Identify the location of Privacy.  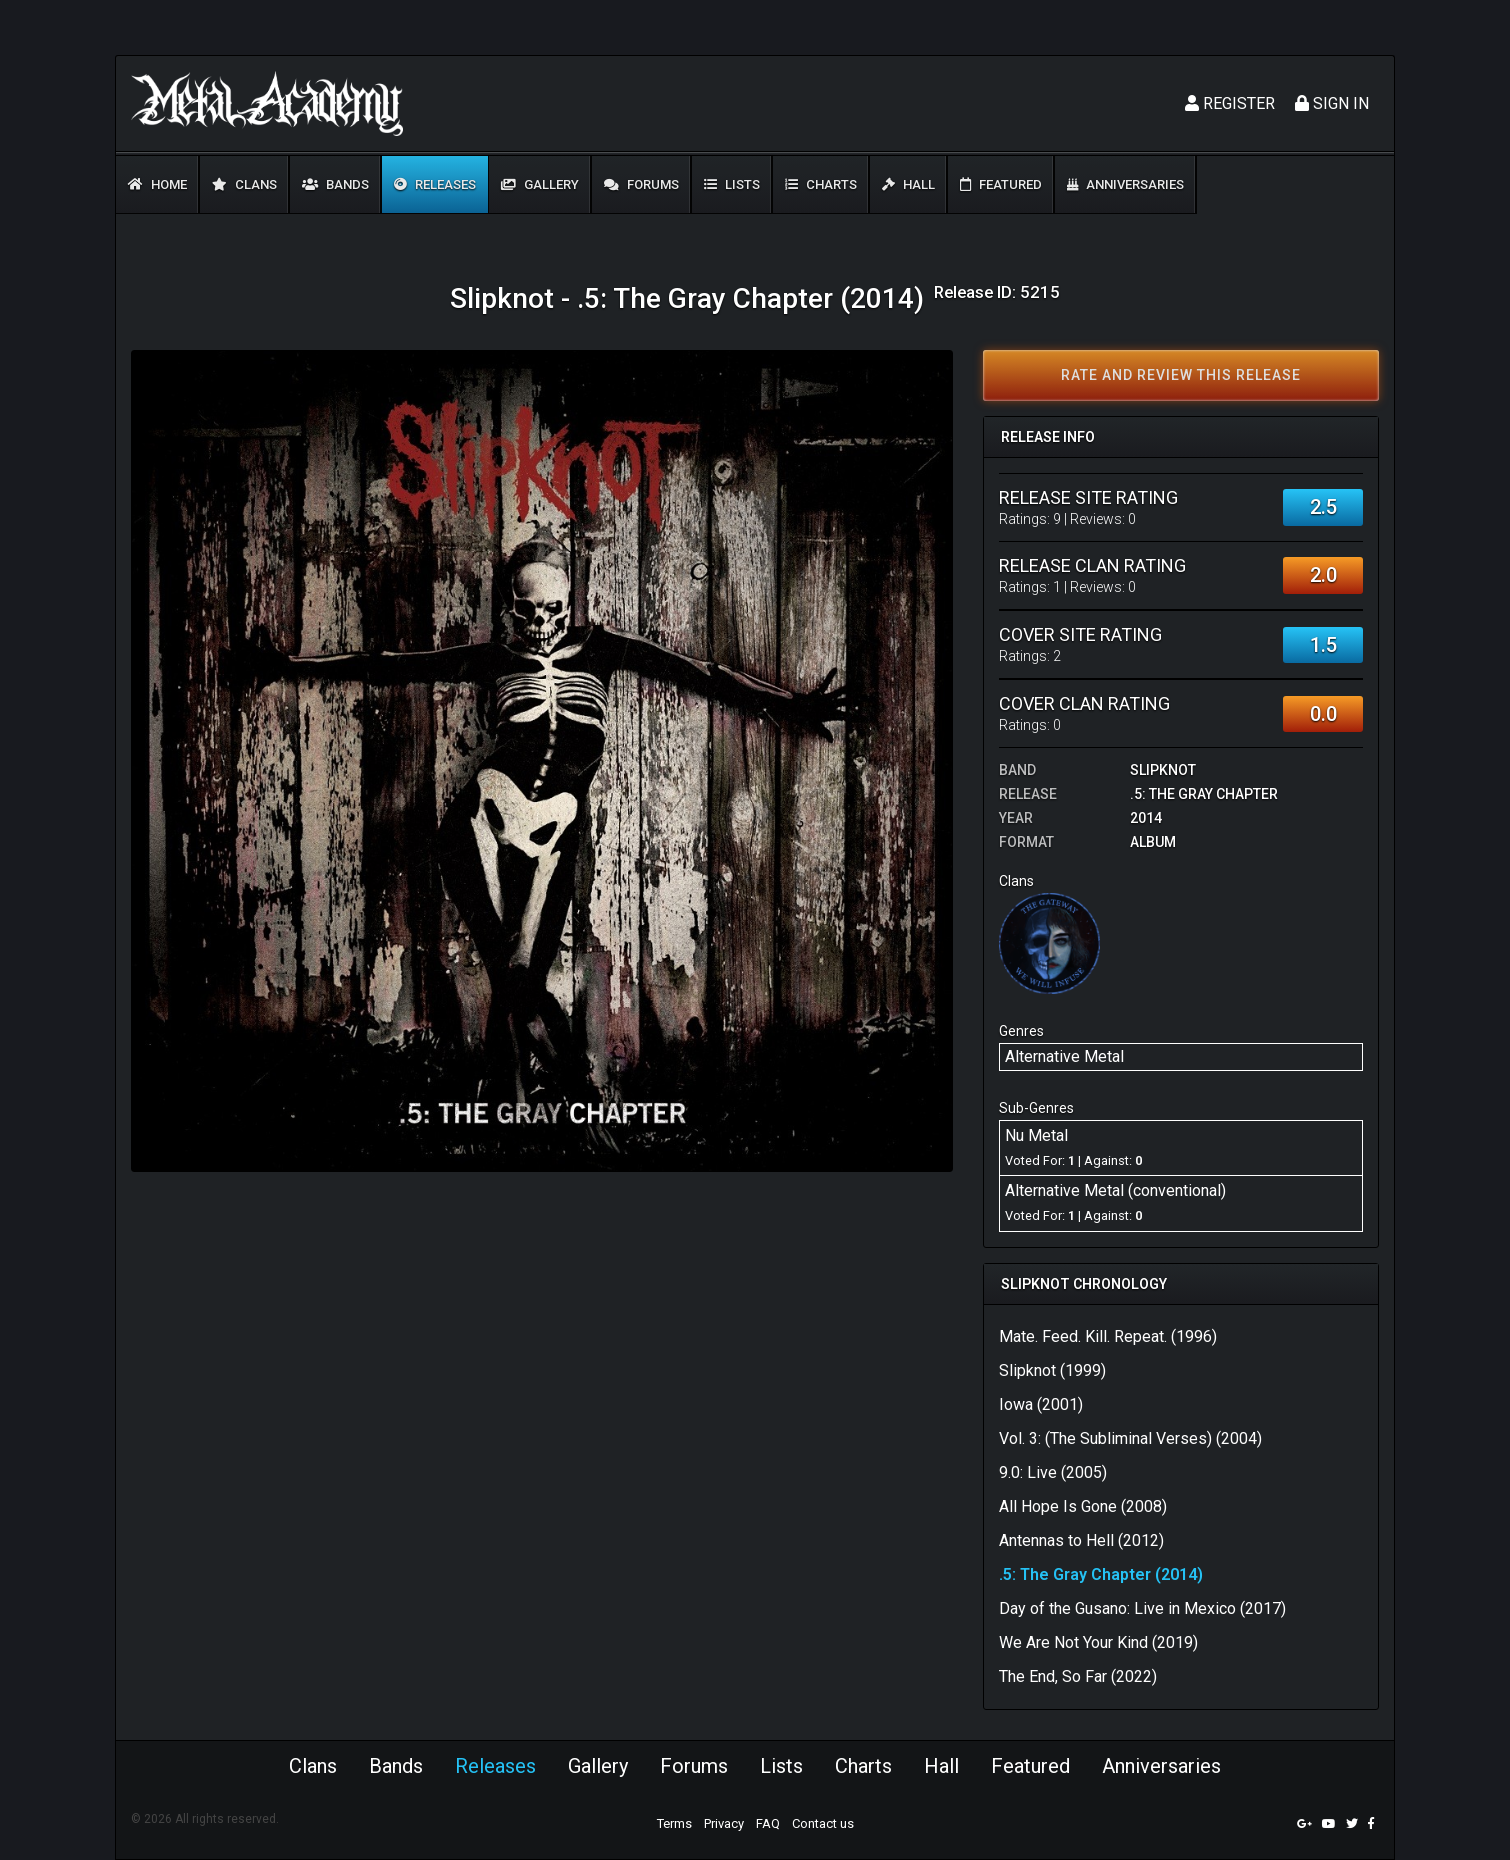
(724, 1823).